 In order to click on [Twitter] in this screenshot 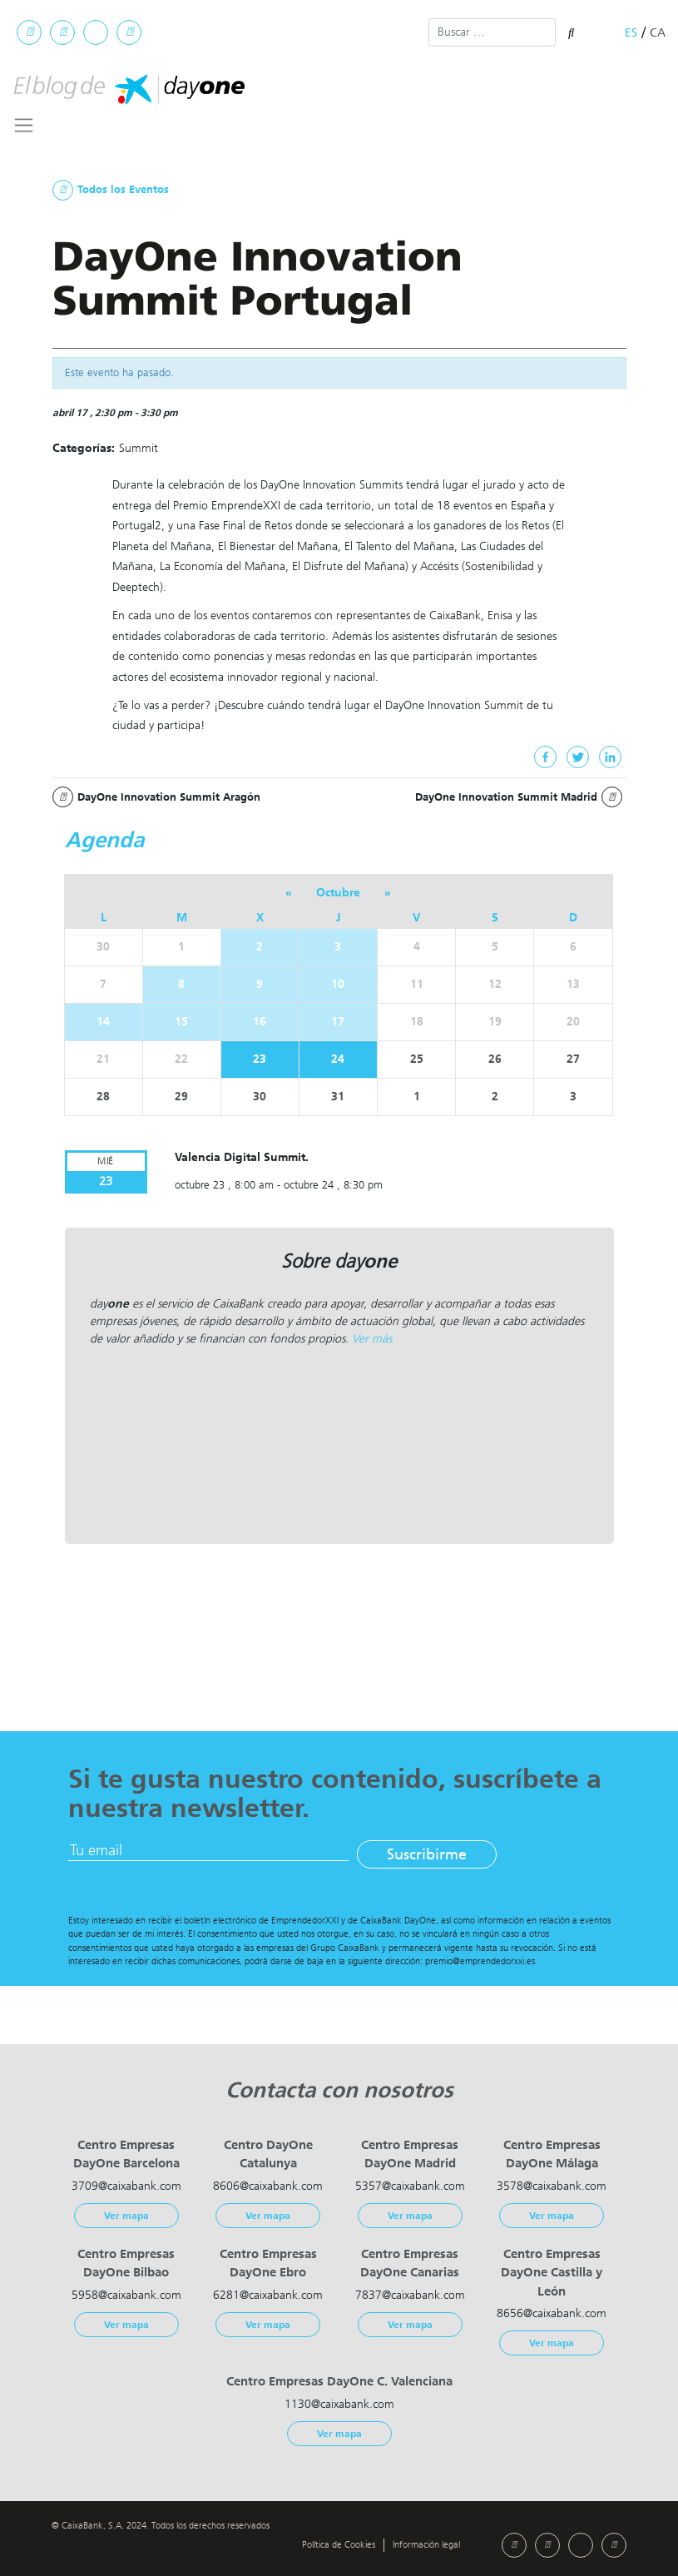, I will do `click(578, 757)`.